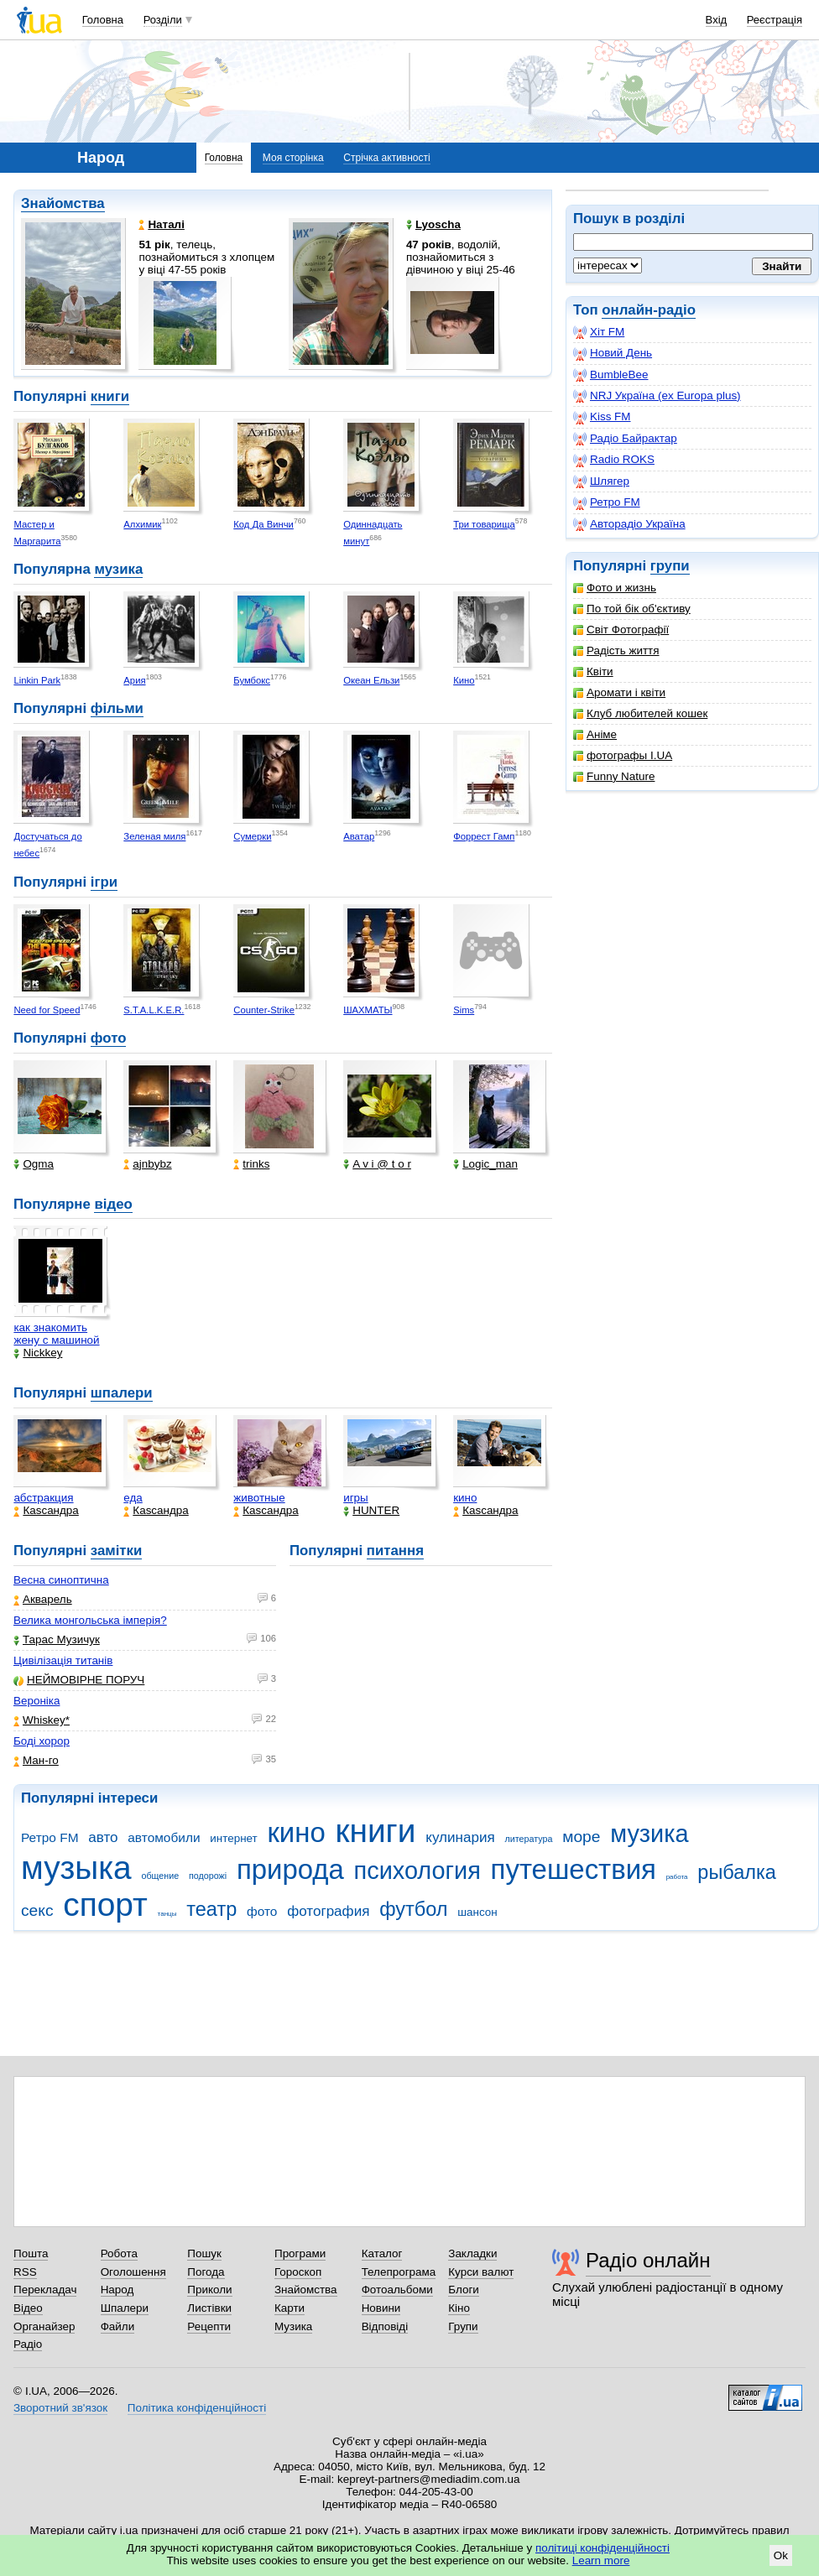 The image size is (819, 2576). Describe the element at coordinates (37, 1352) in the screenshot. I see `Nickkey` at that location.